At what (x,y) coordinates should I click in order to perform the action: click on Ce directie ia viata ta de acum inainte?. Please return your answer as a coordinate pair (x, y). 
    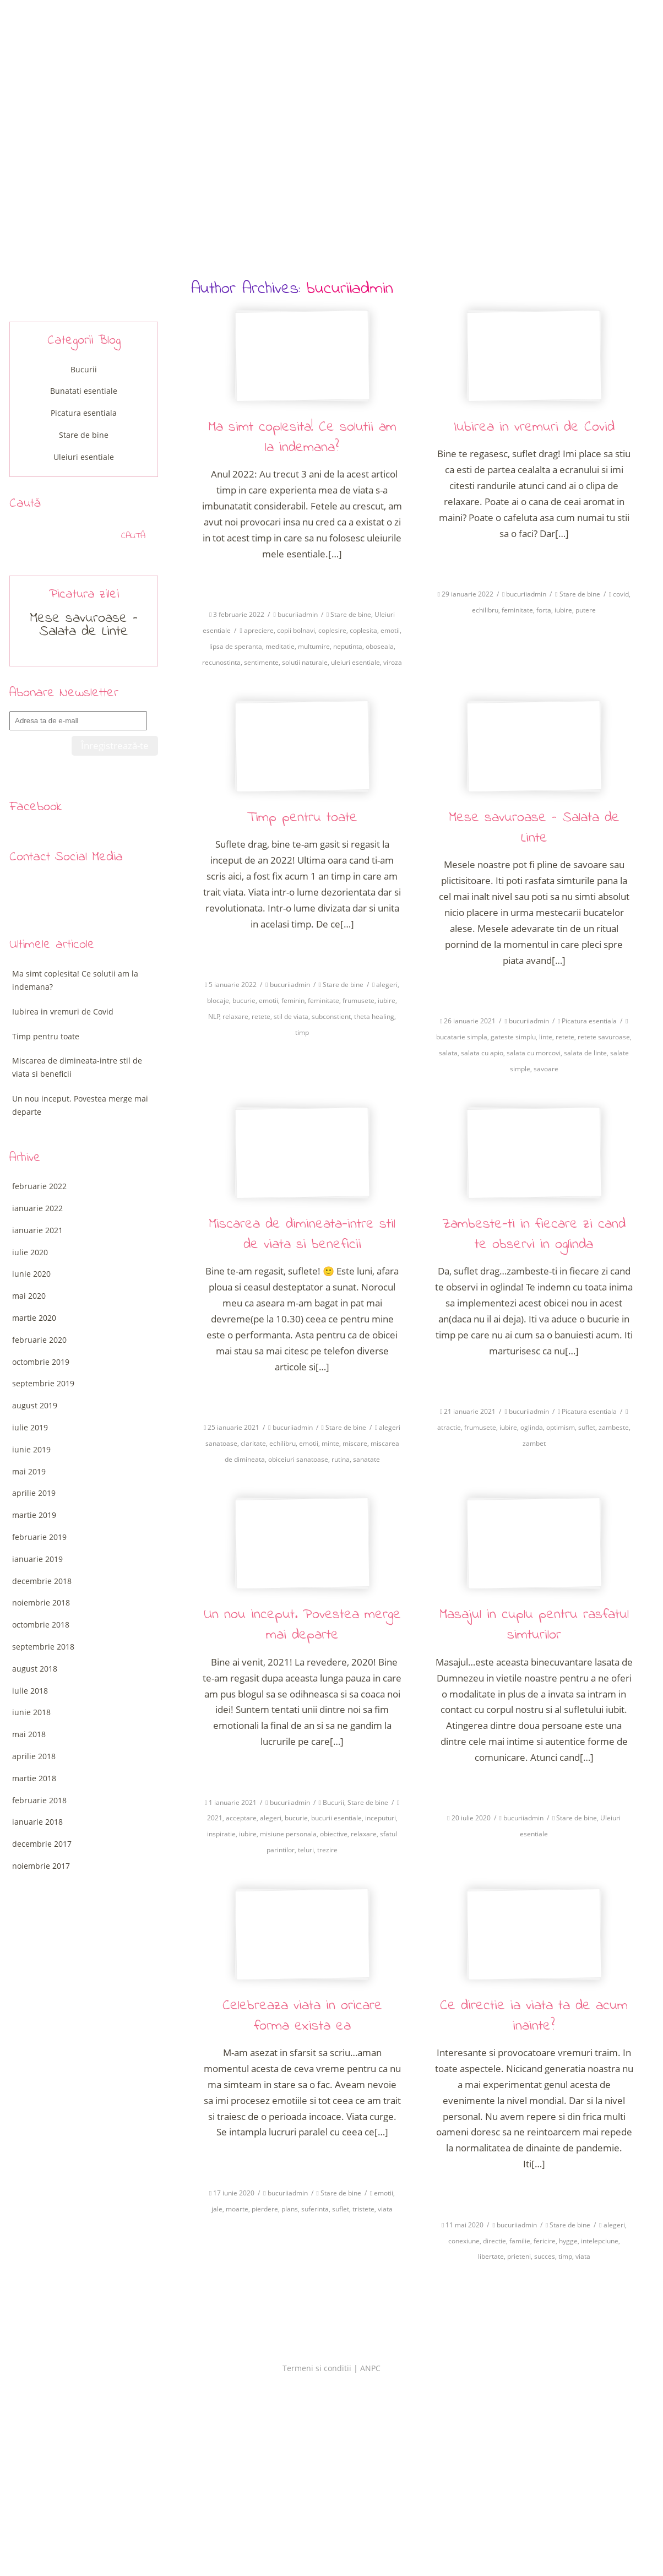
    Looking at the image, I should click on (534, 2016).